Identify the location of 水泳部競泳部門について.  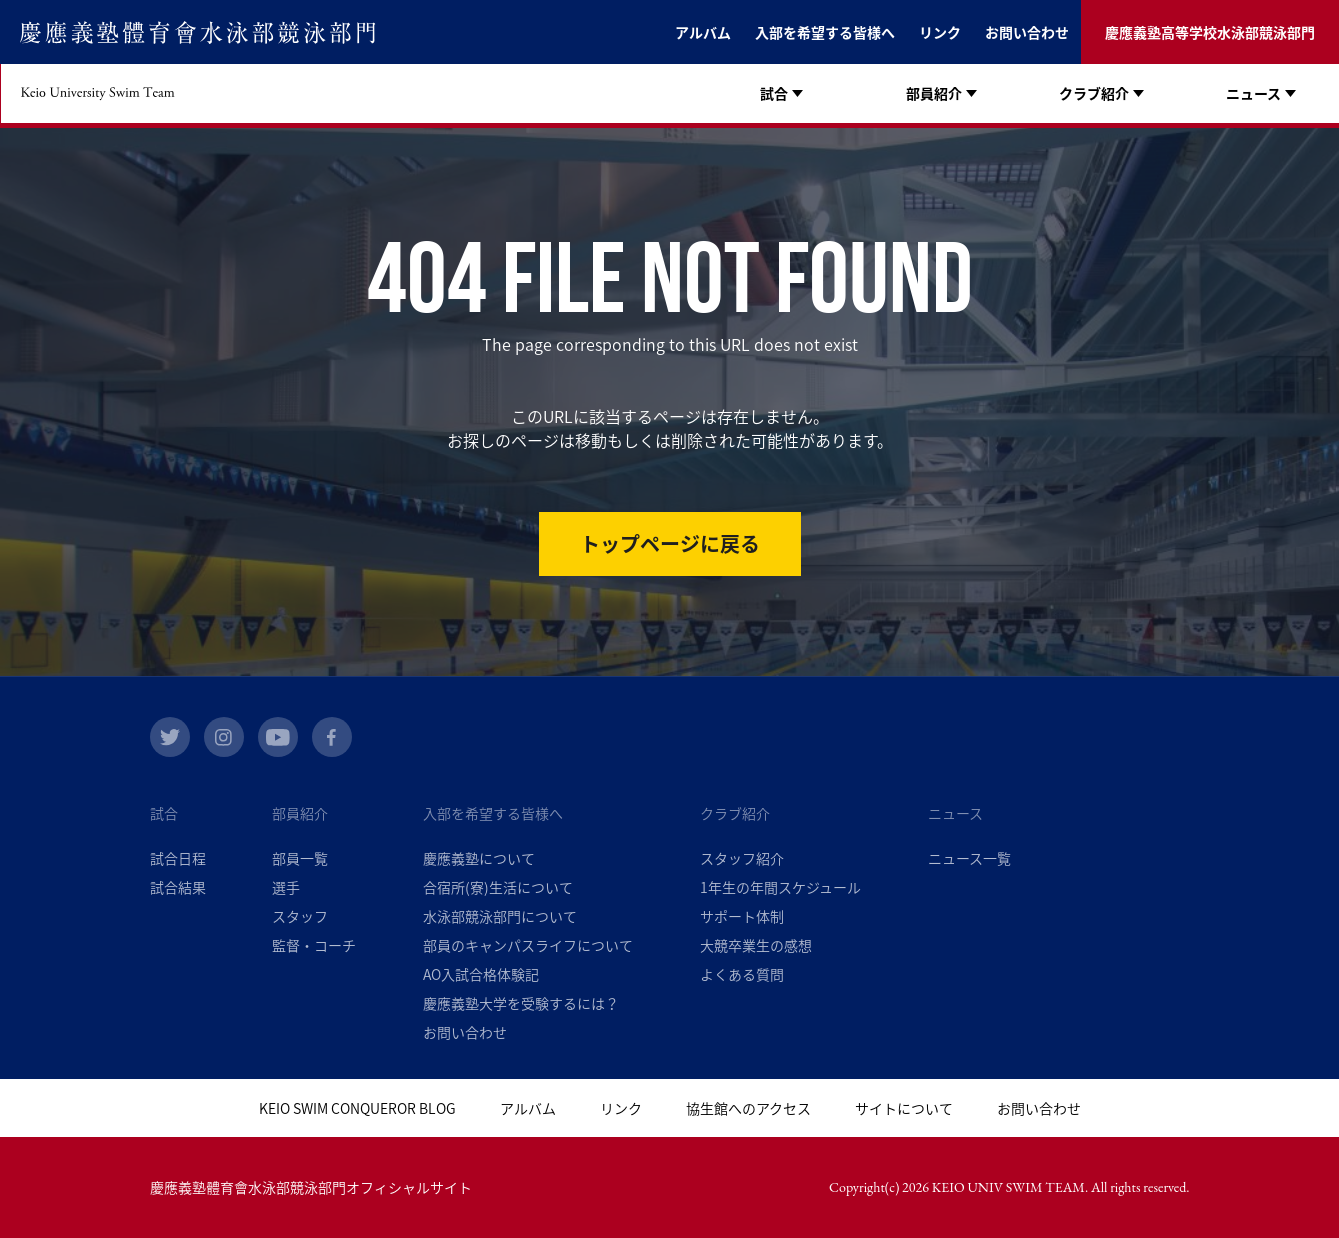
(500, 916).